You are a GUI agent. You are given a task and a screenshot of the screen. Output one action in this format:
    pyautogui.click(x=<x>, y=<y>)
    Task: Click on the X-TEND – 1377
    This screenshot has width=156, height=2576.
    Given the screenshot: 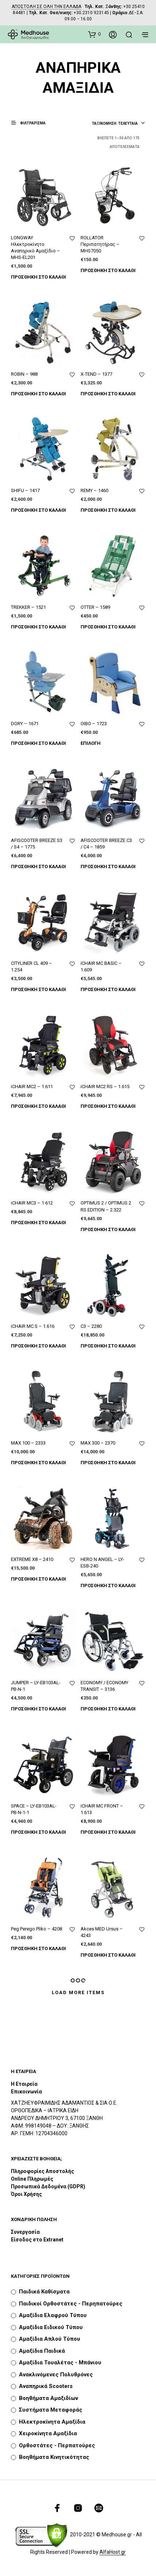 What is the action you would take?
    pyautogui.click(x=96, y=374)
    